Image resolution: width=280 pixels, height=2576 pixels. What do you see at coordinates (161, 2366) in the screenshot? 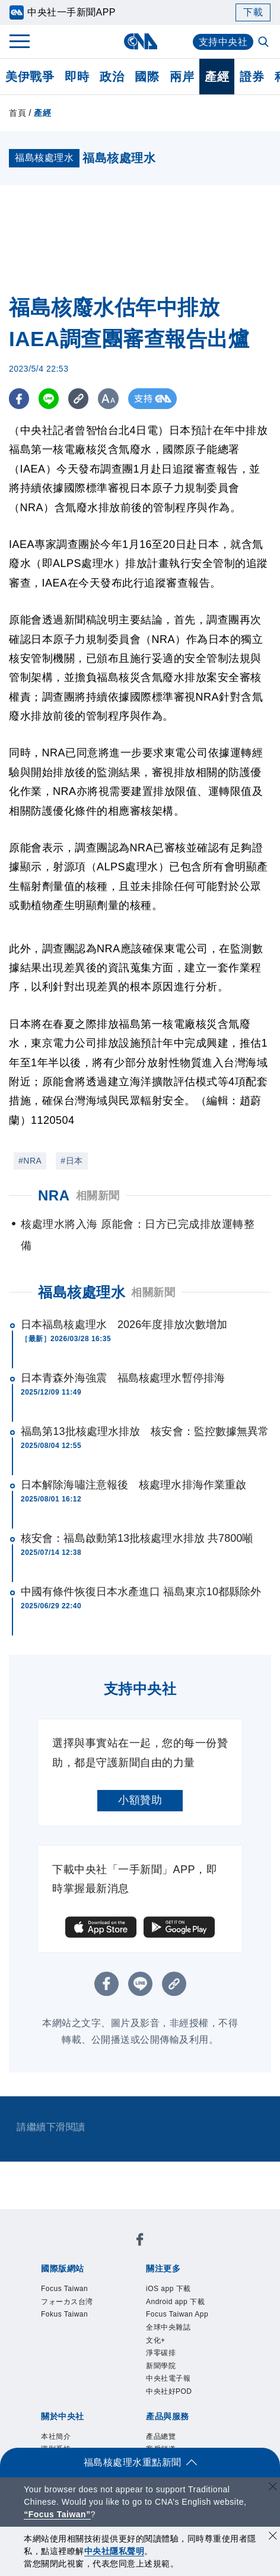
I see `新聞學院` at bounding box center [161, 2366].